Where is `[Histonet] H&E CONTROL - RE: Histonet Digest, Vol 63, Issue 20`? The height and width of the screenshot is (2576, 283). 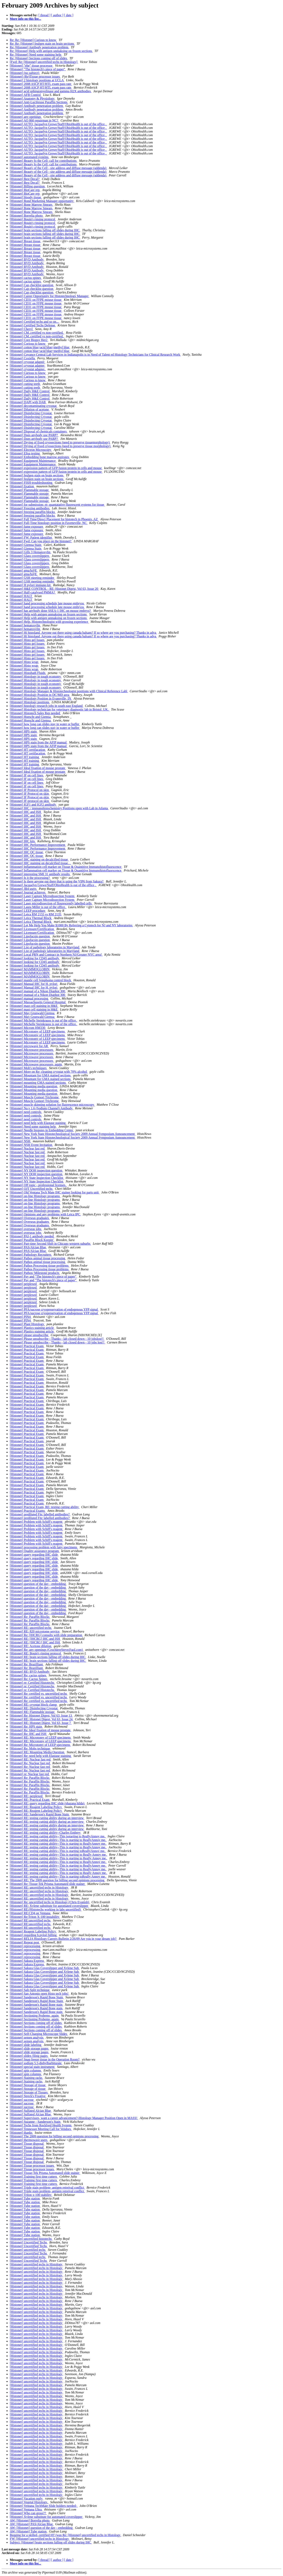
[Histonet] H&E CONTROL - RE: Histonet Digest, Vol 63, Issue 20 is located at coordinates (54, 588).